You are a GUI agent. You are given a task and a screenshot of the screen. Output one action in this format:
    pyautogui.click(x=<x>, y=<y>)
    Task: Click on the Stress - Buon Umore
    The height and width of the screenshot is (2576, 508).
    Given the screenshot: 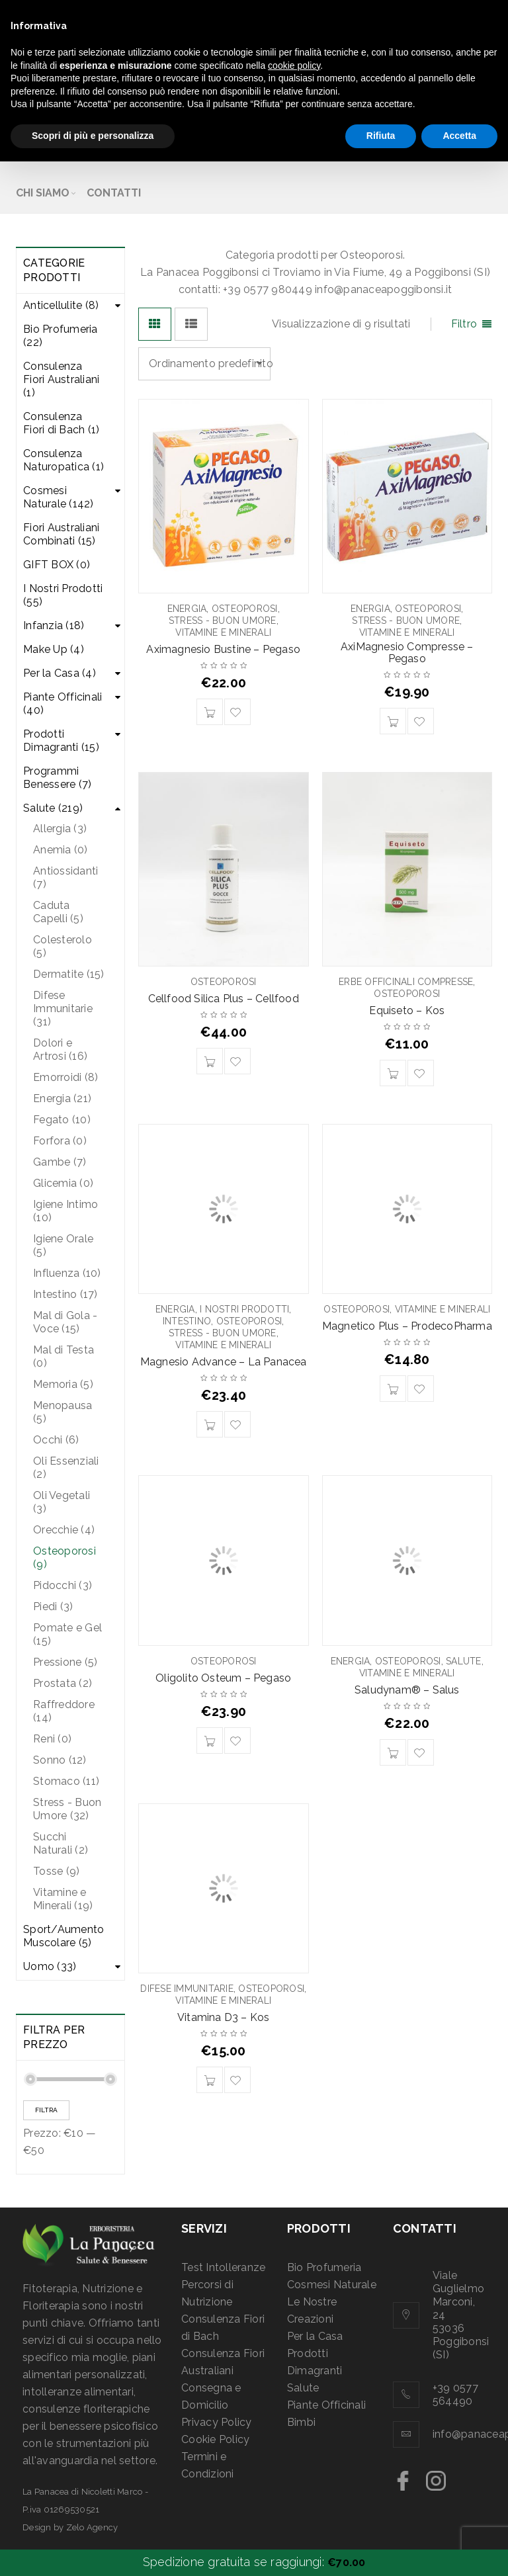 What is the action you would take?
    pyautogui.click(x=222, y=620)
    